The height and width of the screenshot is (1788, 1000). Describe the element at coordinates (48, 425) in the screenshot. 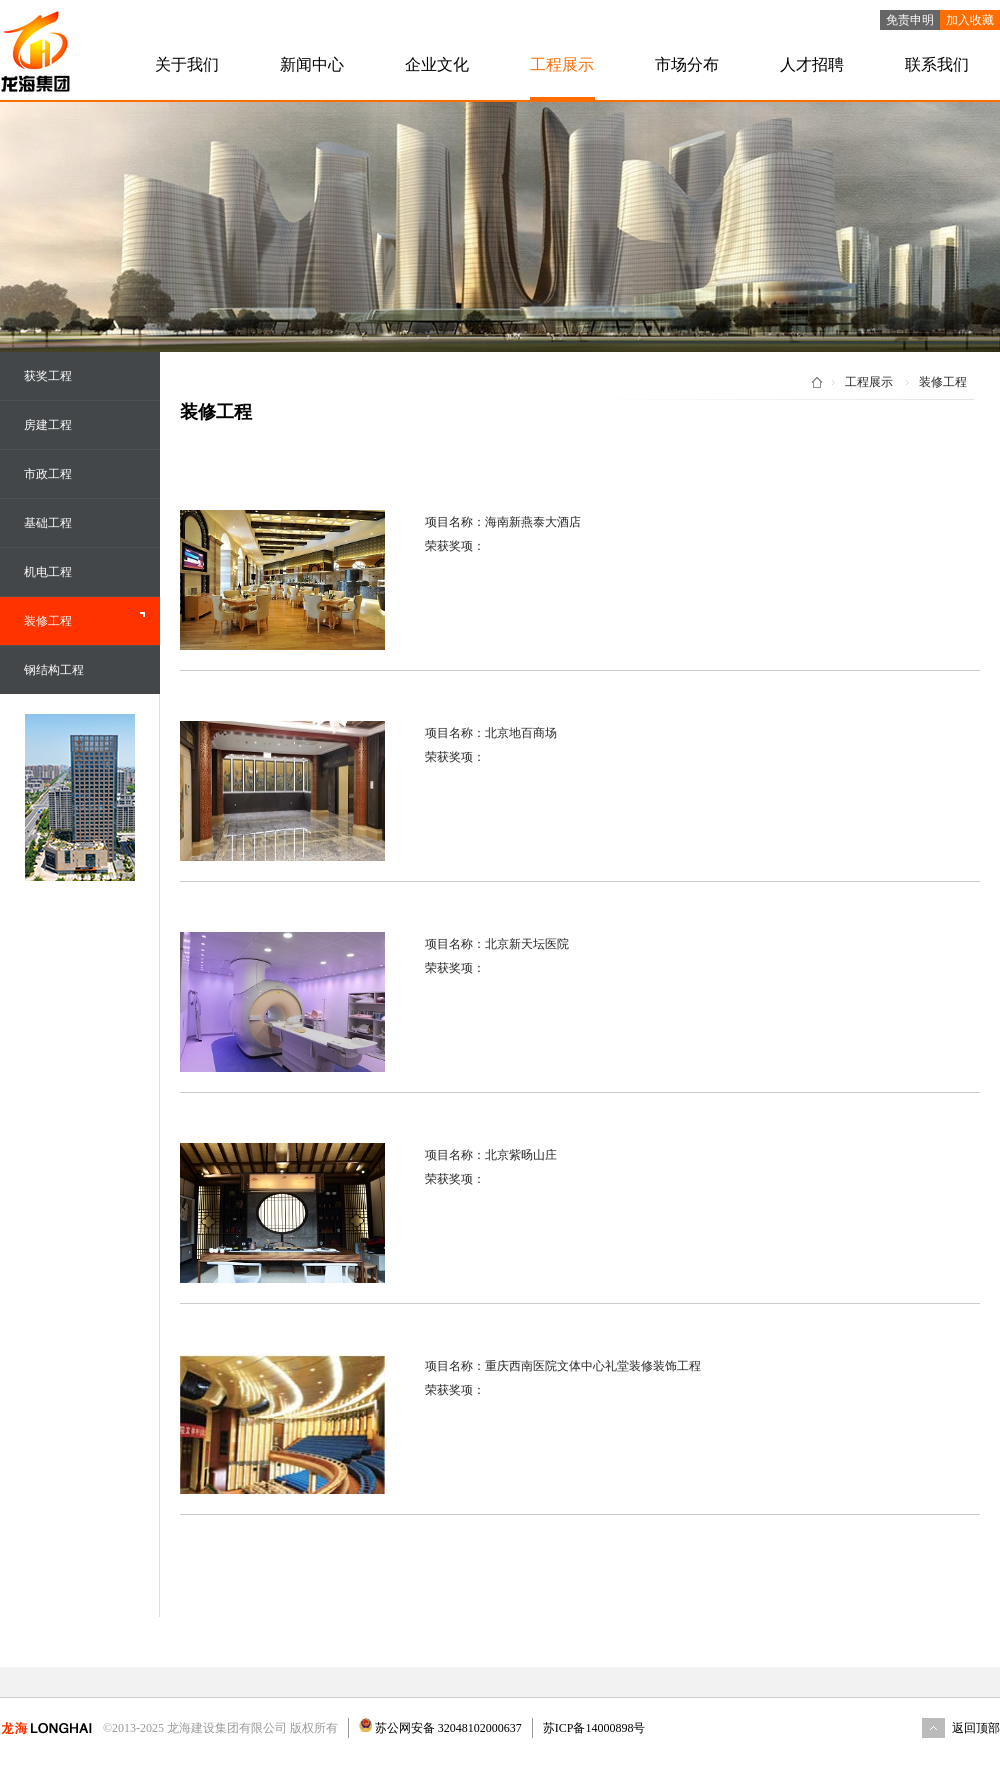

I see `房建工程` at that location.